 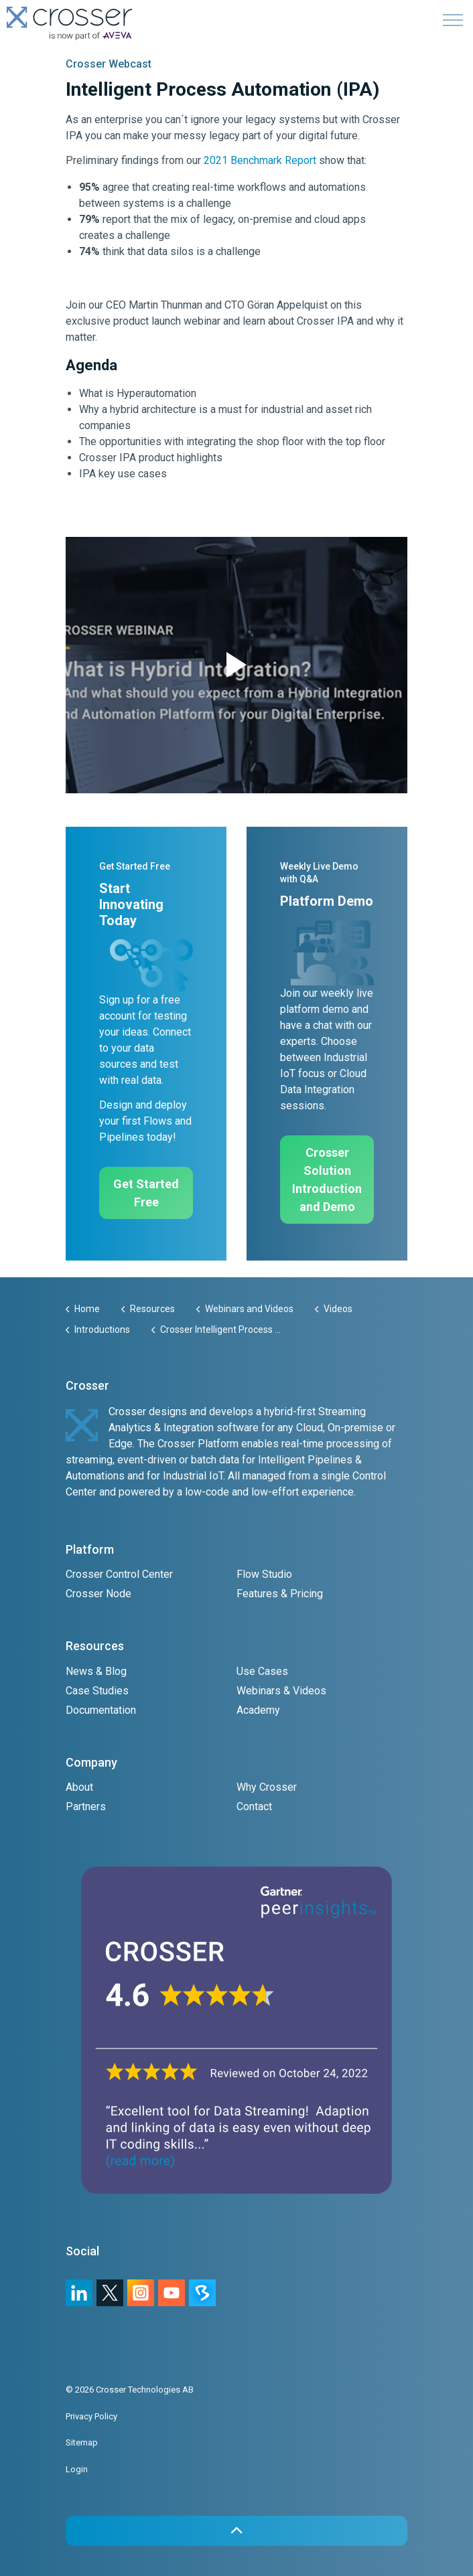 What do you see at coordinates (98, 1593) in the screenshot?
I see `Crosser Node` at bounding box center [98, 1593].